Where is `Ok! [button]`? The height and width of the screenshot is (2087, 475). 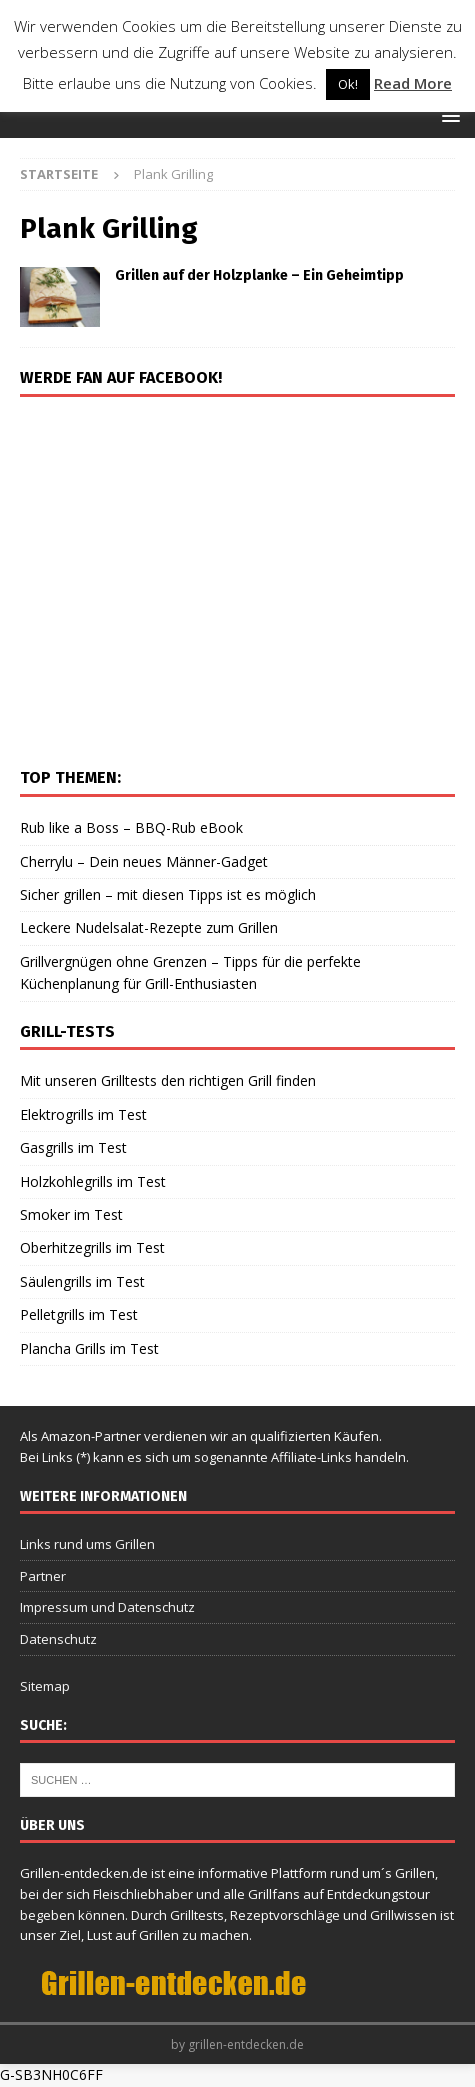
Ok! [button] is located at coordinates (348, 84).